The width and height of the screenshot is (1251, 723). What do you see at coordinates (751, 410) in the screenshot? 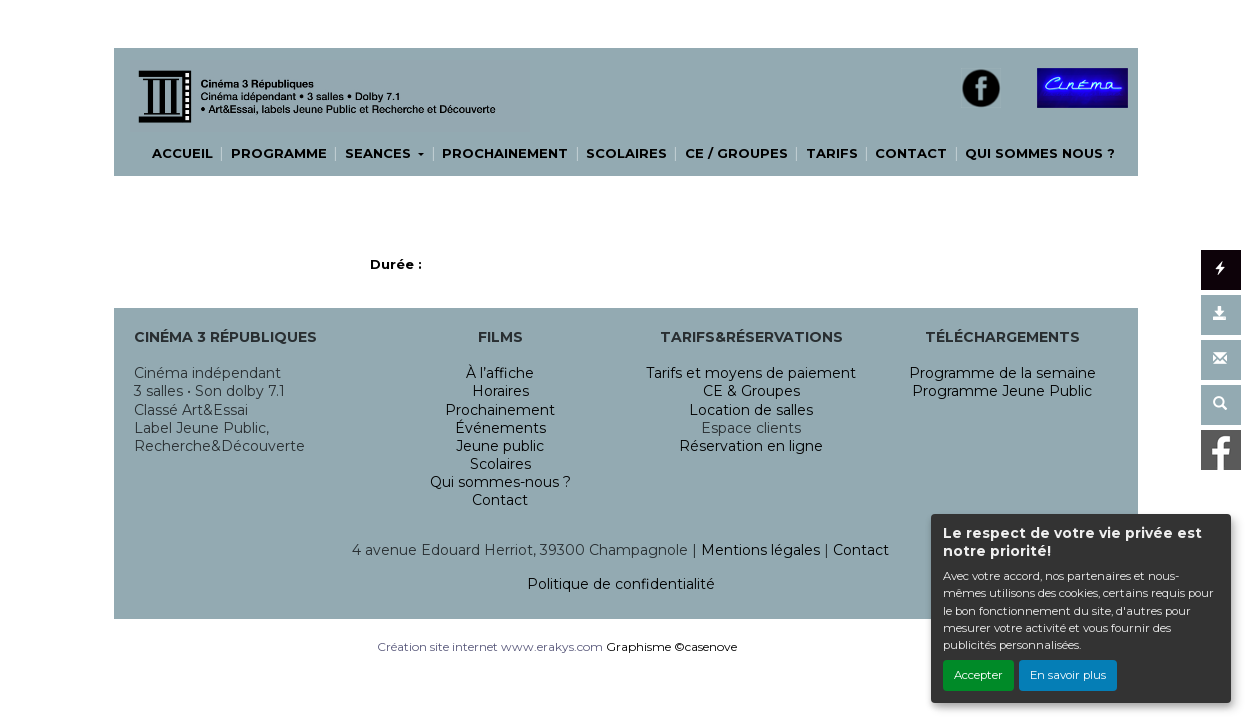
I see `Location de salles` at bounding box center [751, 410].